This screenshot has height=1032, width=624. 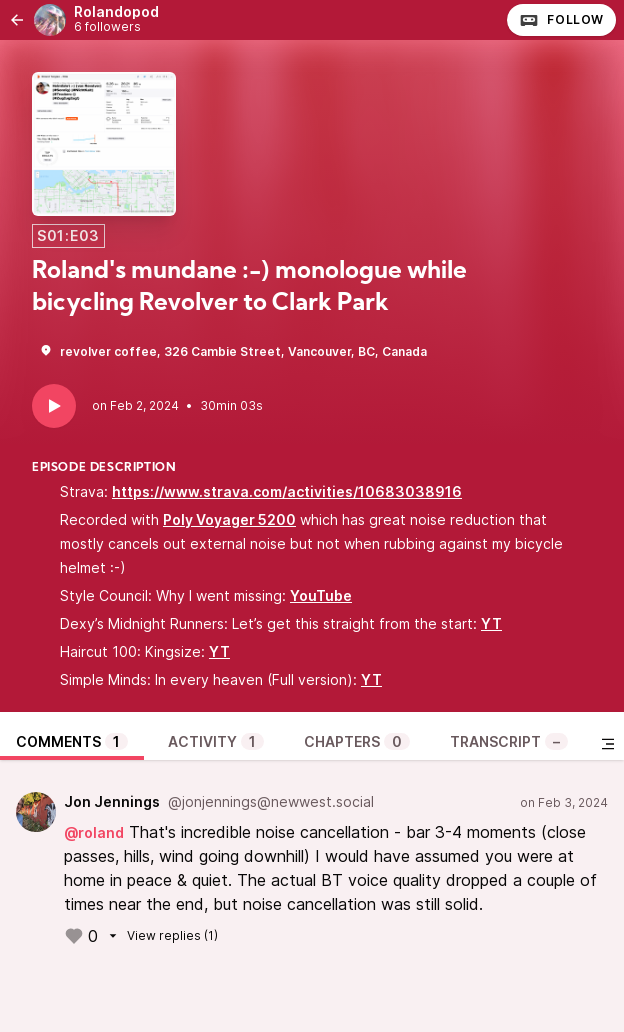 I want to click on View replies (1), so click(x=160, y=936).